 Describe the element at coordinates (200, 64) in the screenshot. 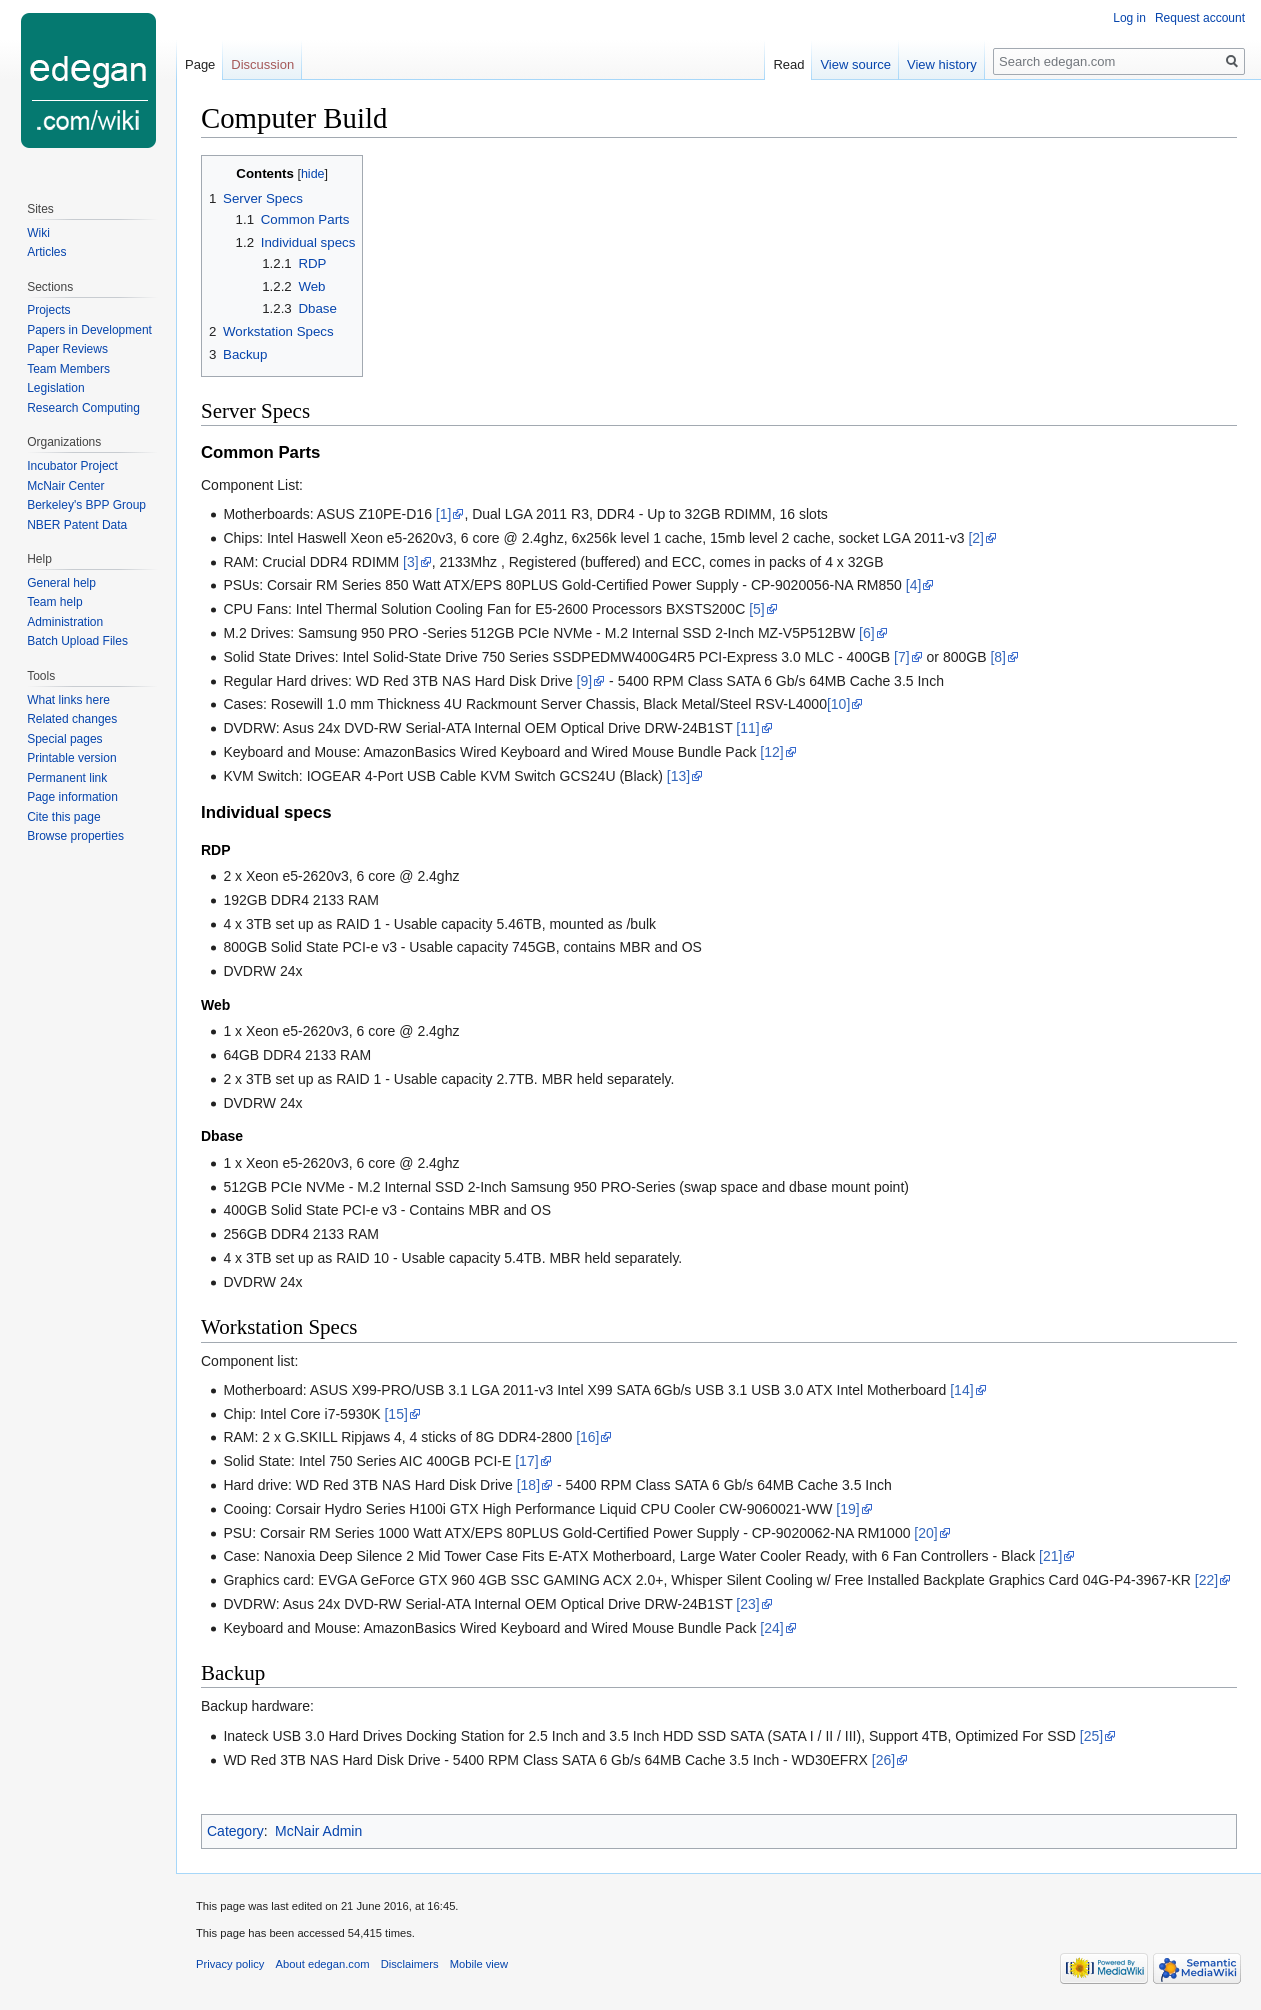

I see `Page` at that location.